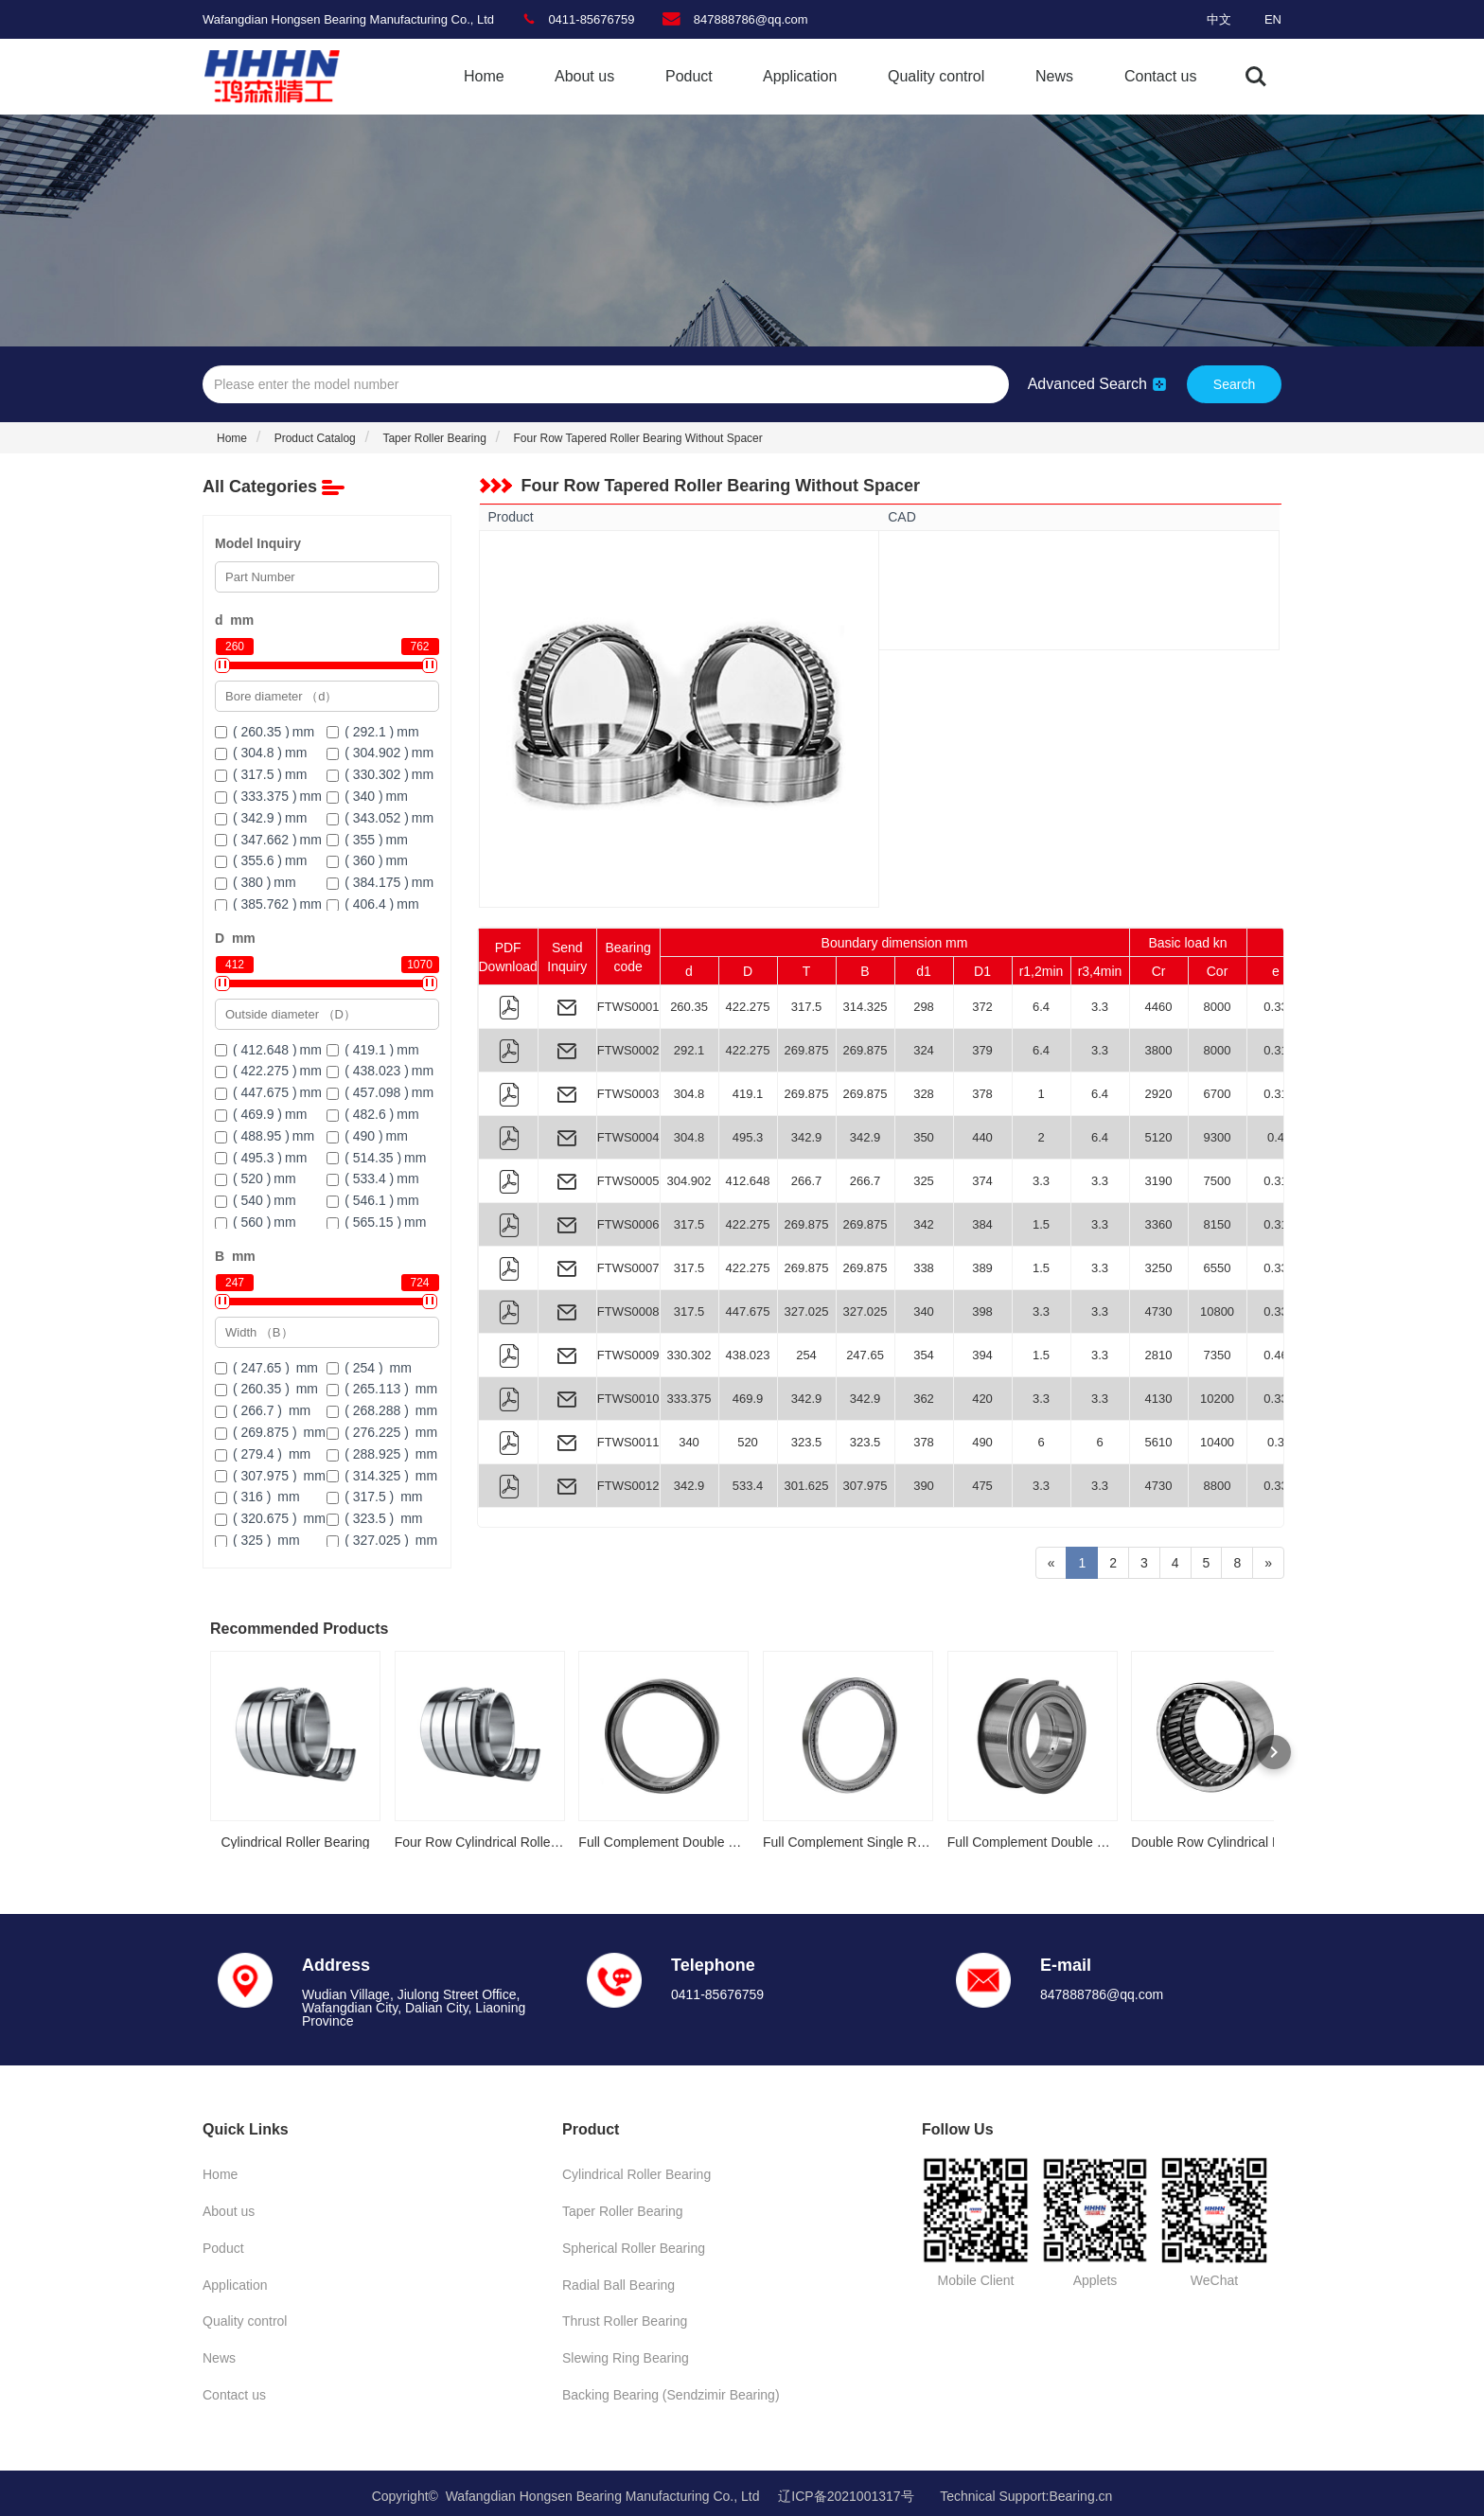  What do you see at coordinates (1275, 1355) in the screenshot?
I see `0.46` at bounding box center [1275, 1355].